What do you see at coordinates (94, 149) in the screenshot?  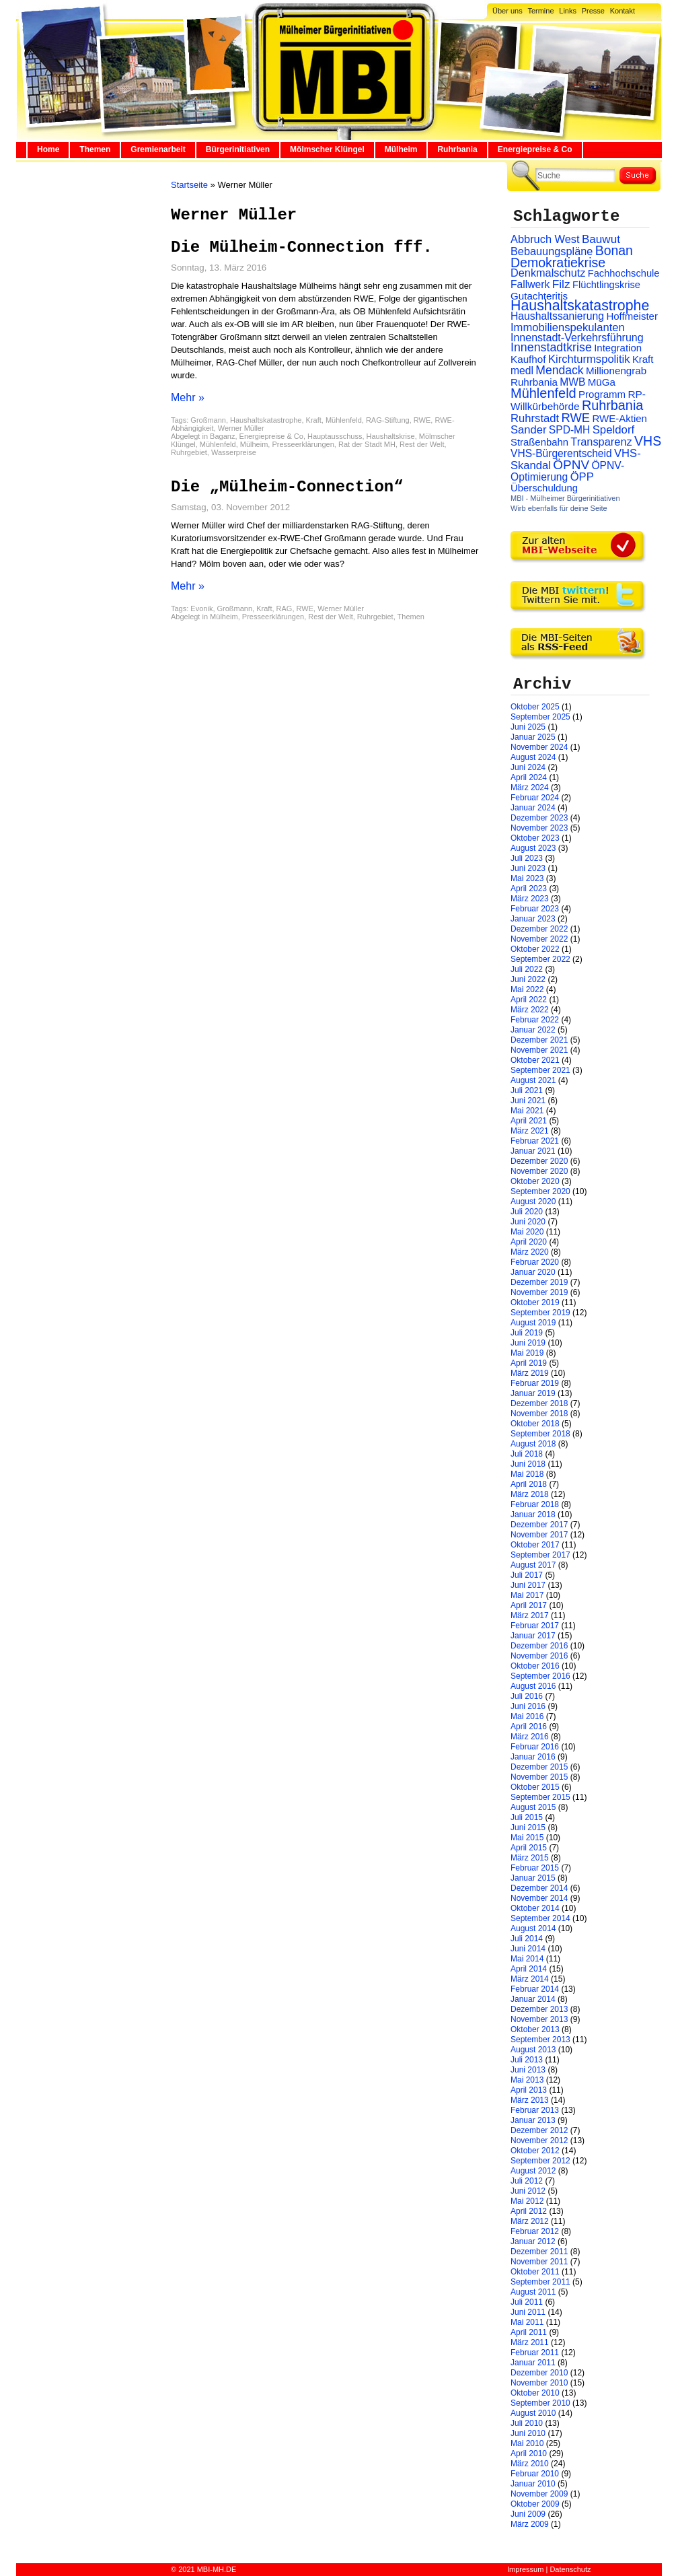 I see `Themen` at bounding box center [94, 149].